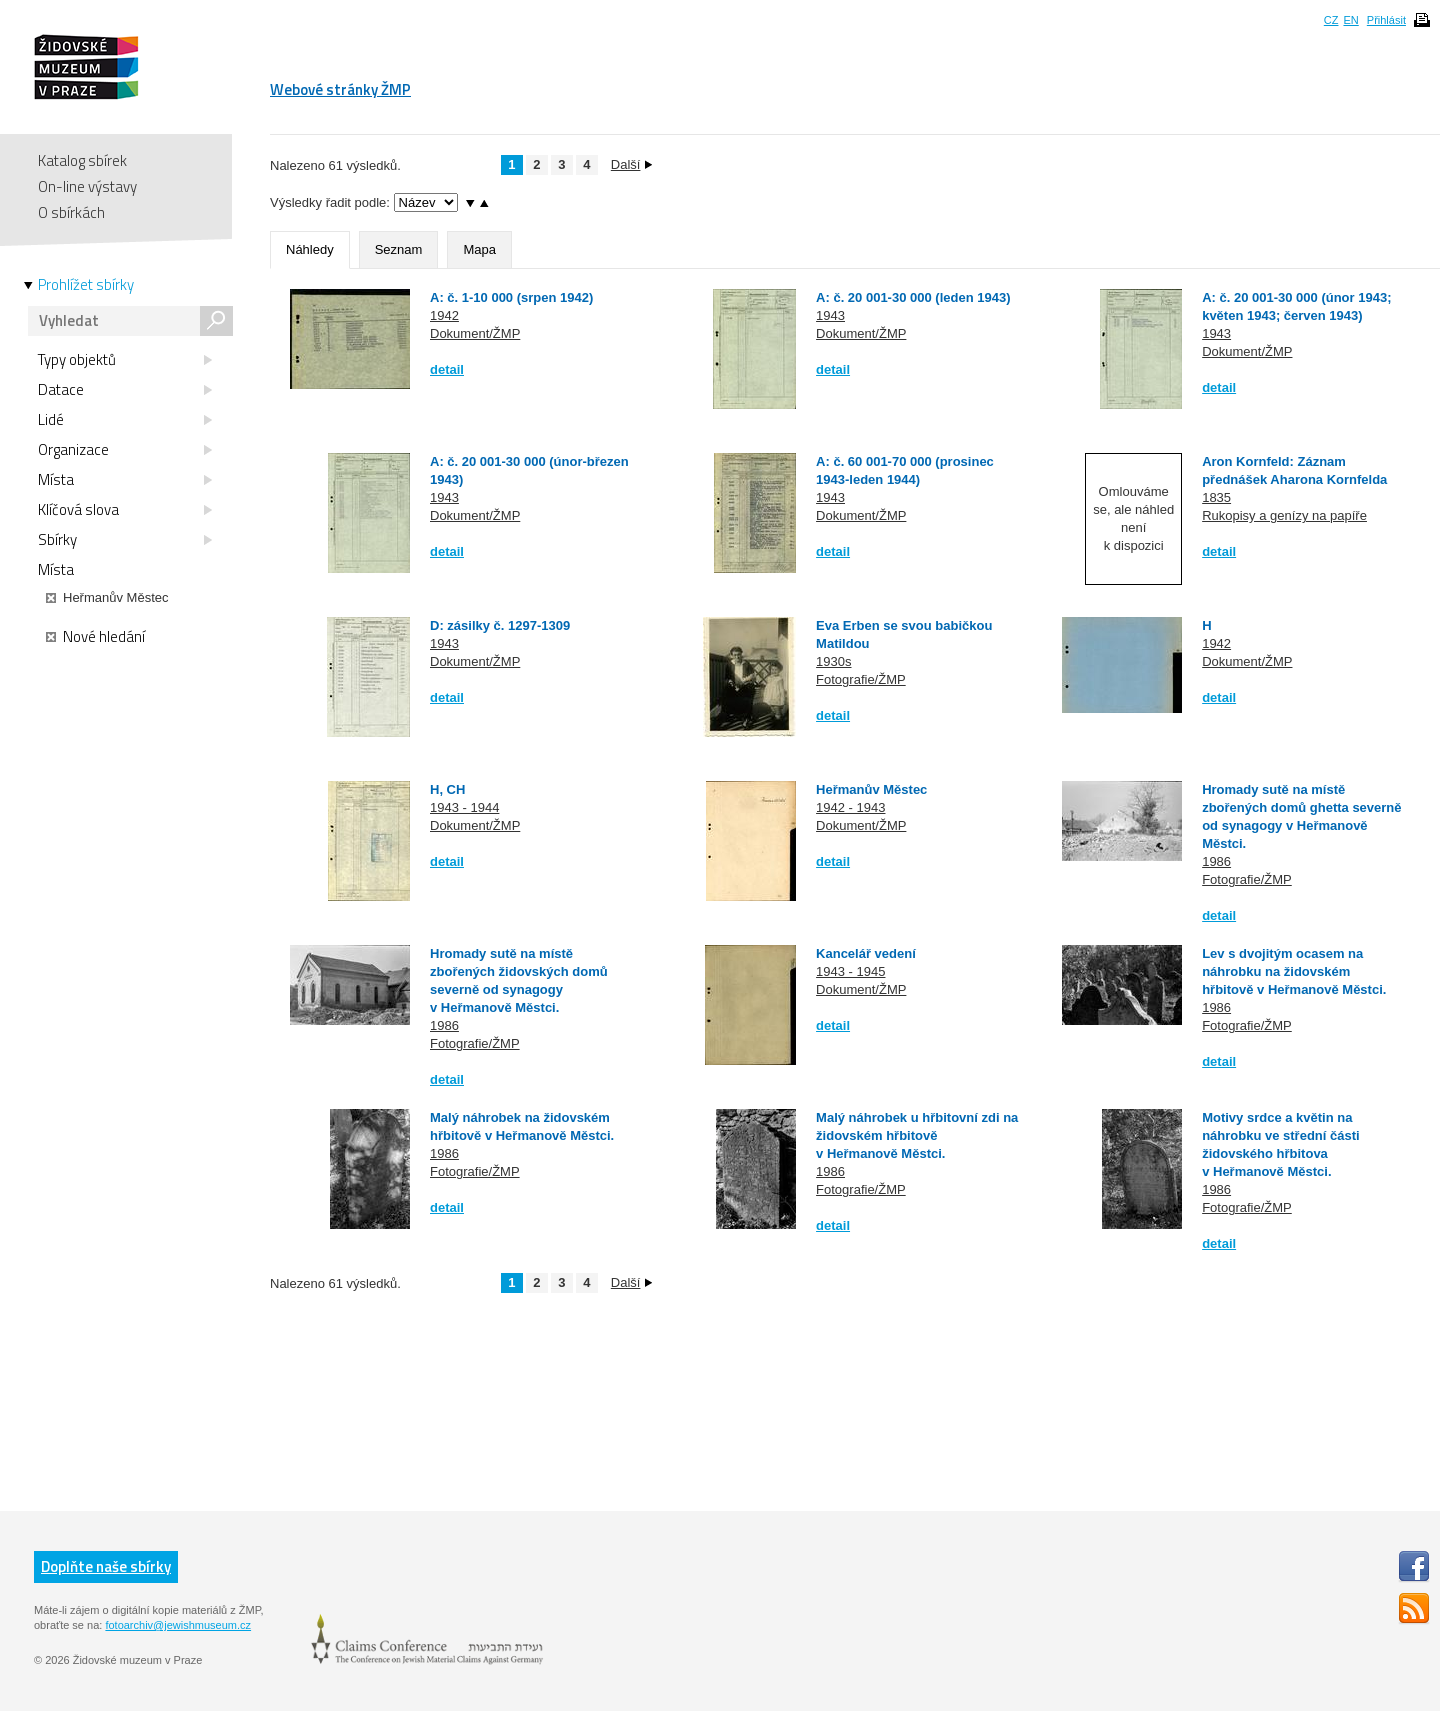 The height and width of the screenshot is (1711, 1440). Describe the element at coordinates (861, 679) in the screenshot. I see `Fotografie/ŽMP` at that location.